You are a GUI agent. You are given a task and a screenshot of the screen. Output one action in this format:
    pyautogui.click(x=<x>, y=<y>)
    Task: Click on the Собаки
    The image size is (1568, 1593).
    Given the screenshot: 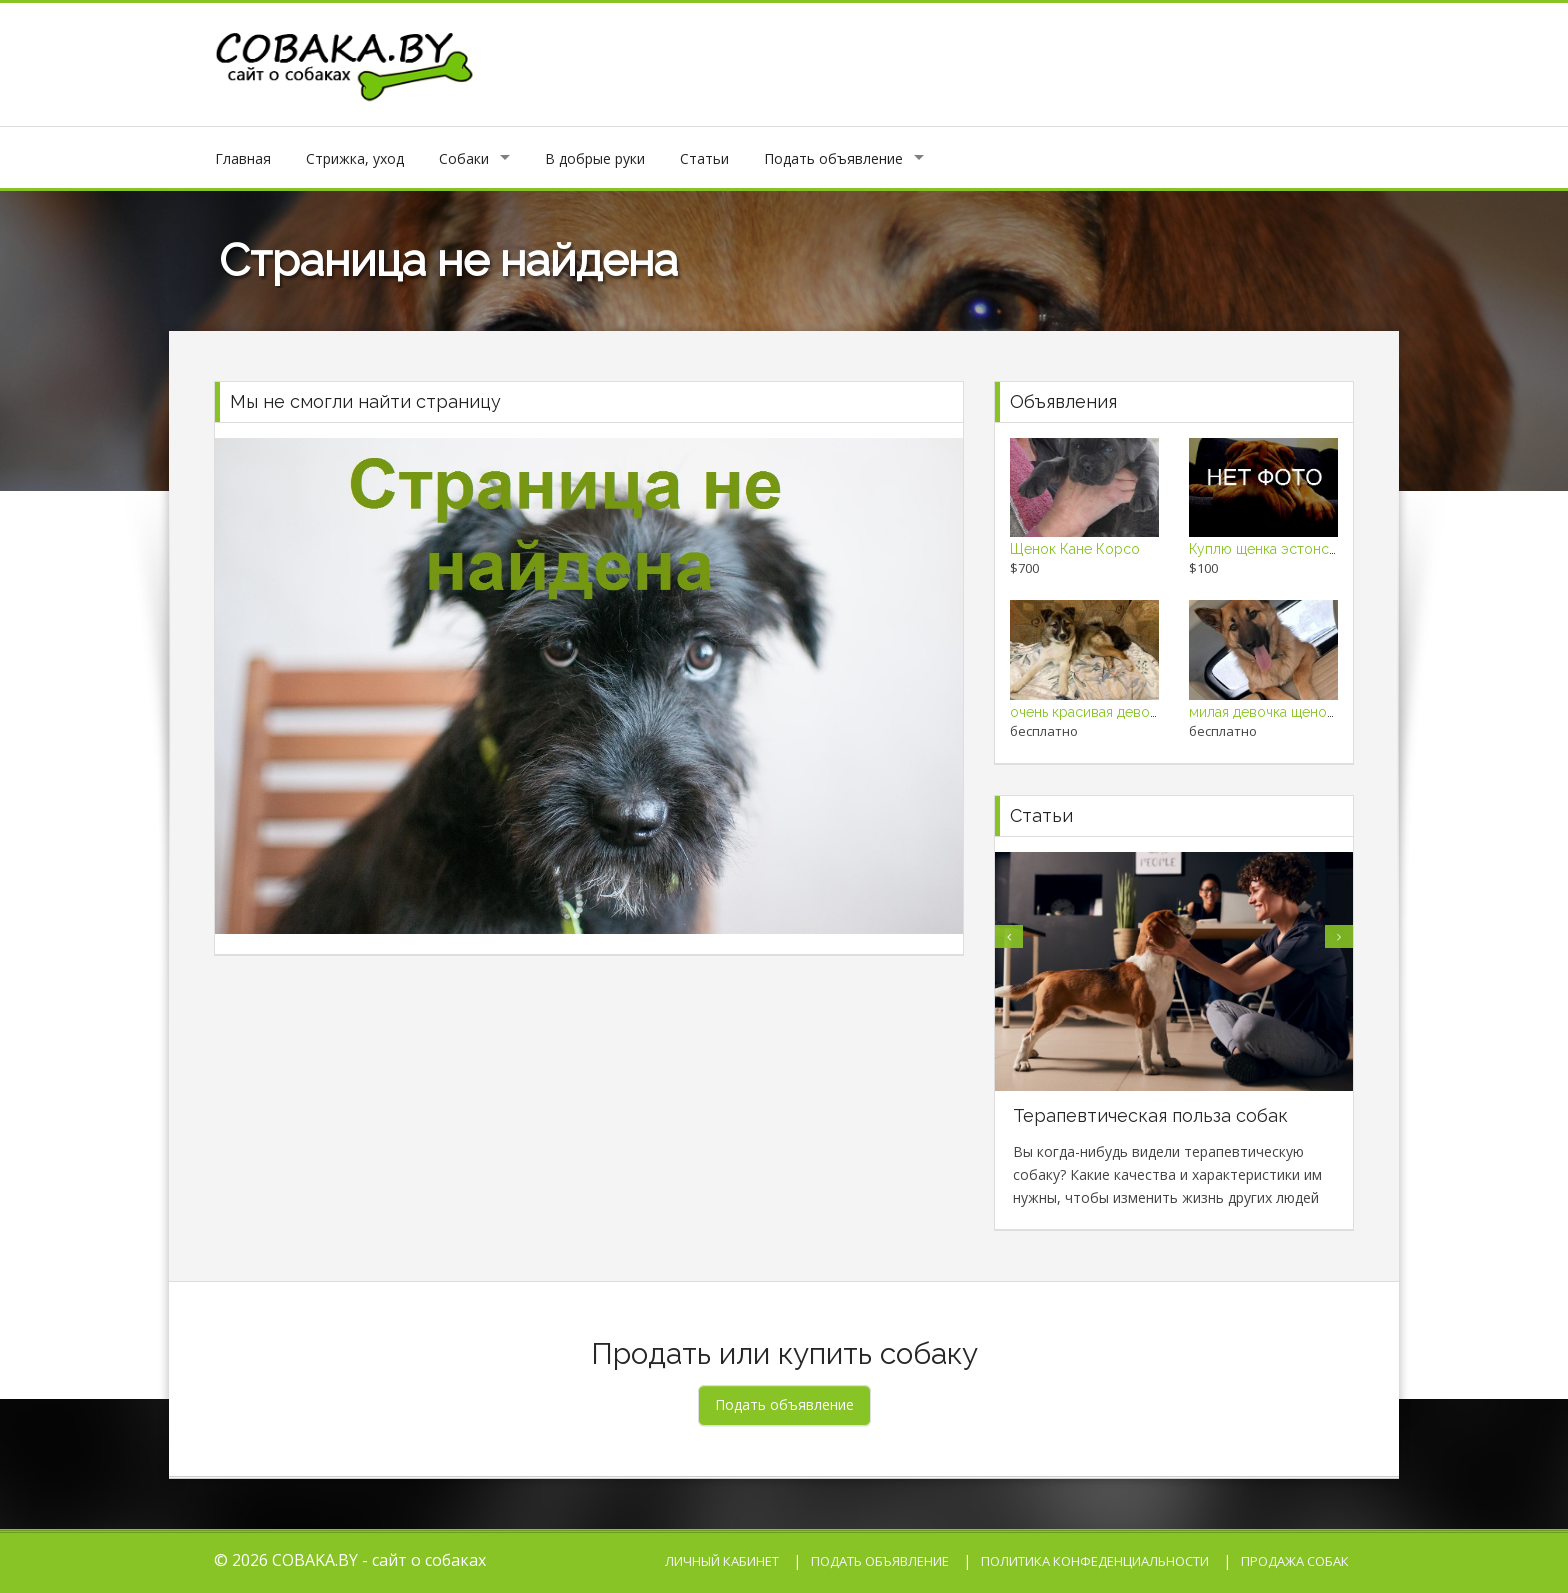 What is the action you would take?
    pyautogui.click(x=464, y=158)
    